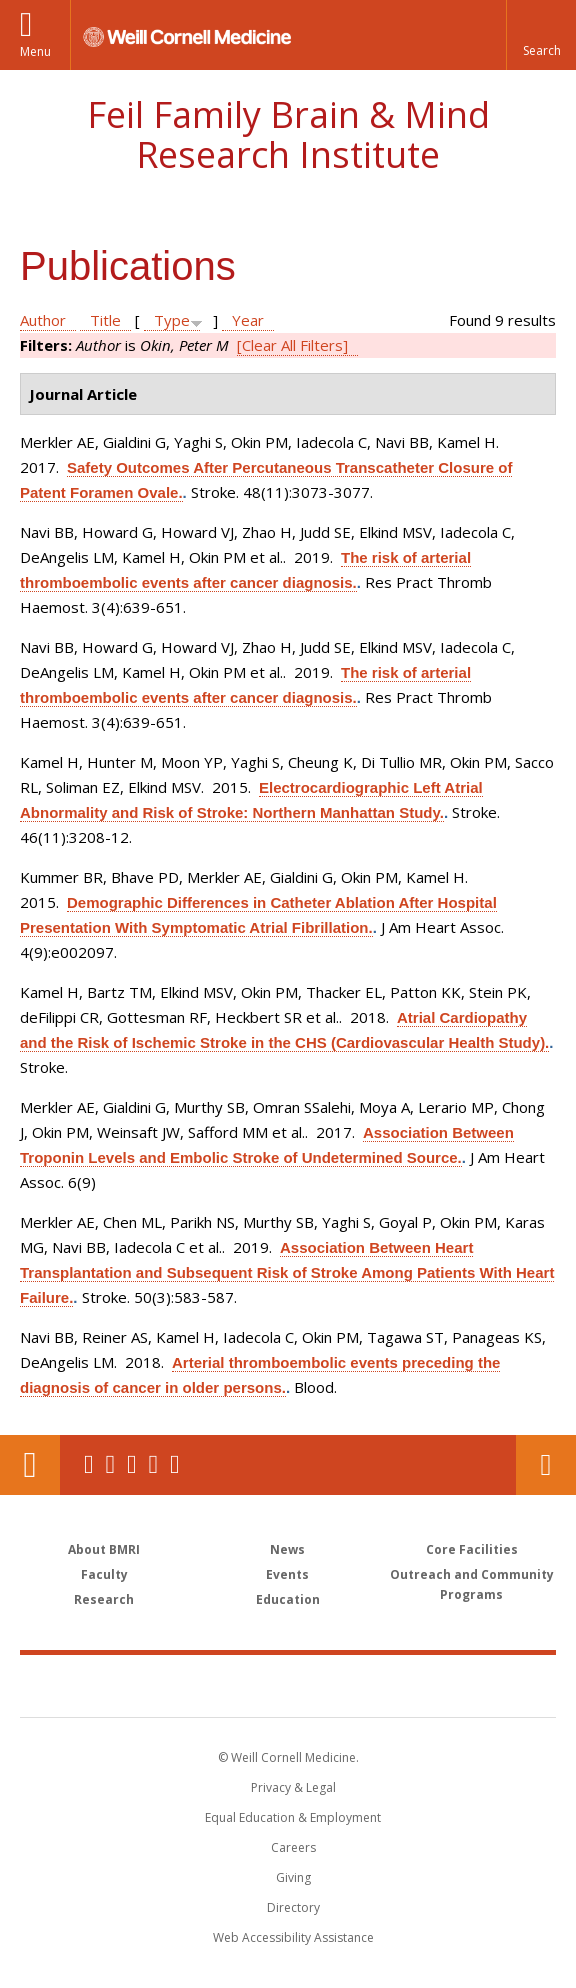 The image size is (576, 1988). I want to click on Careers [Go to the WCM Careers site], so click(293, 1847).